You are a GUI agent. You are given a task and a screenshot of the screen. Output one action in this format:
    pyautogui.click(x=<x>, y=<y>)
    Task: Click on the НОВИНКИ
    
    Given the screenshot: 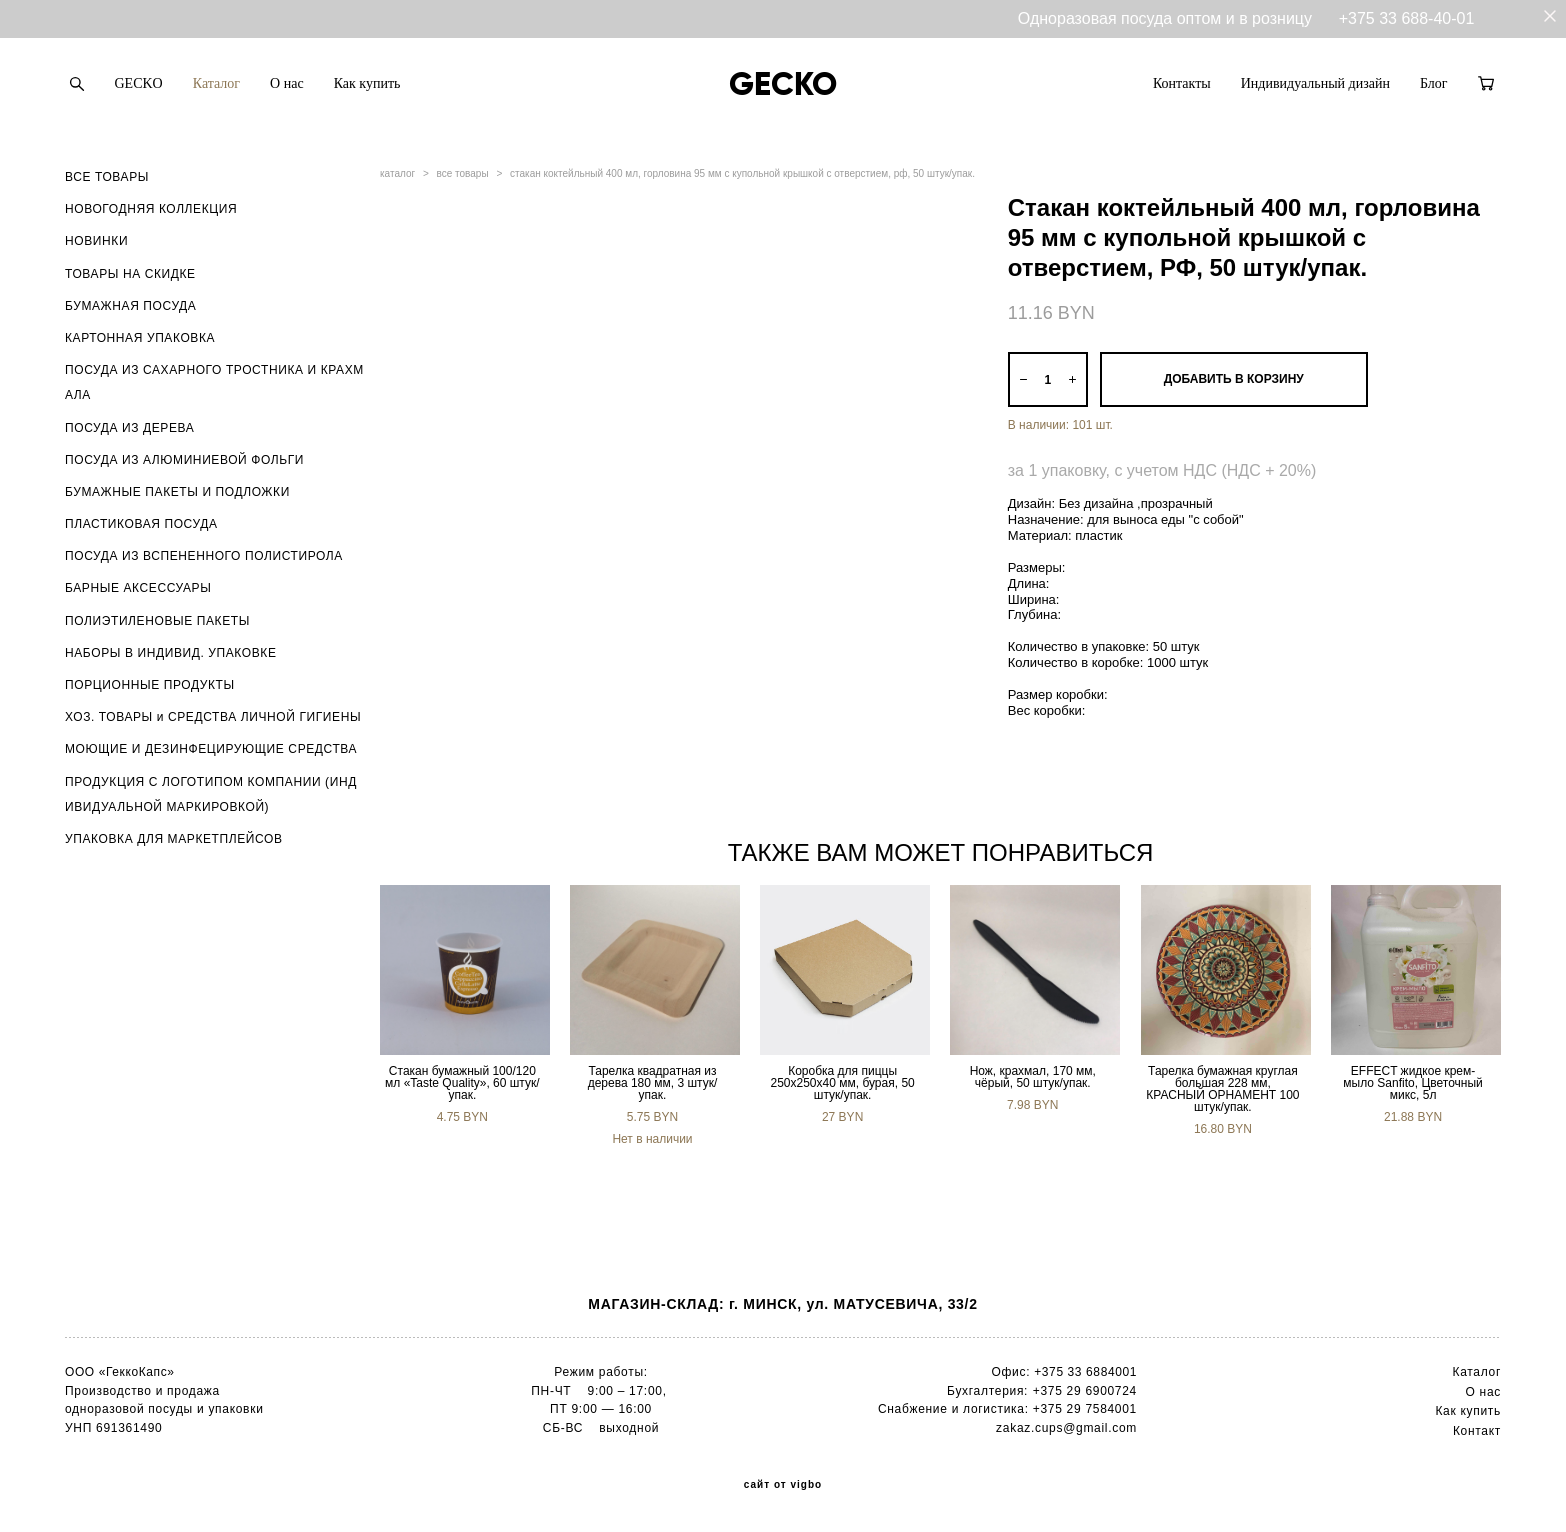 What is the action you would take?
    pyautogui.click(x=96, y=241)
    